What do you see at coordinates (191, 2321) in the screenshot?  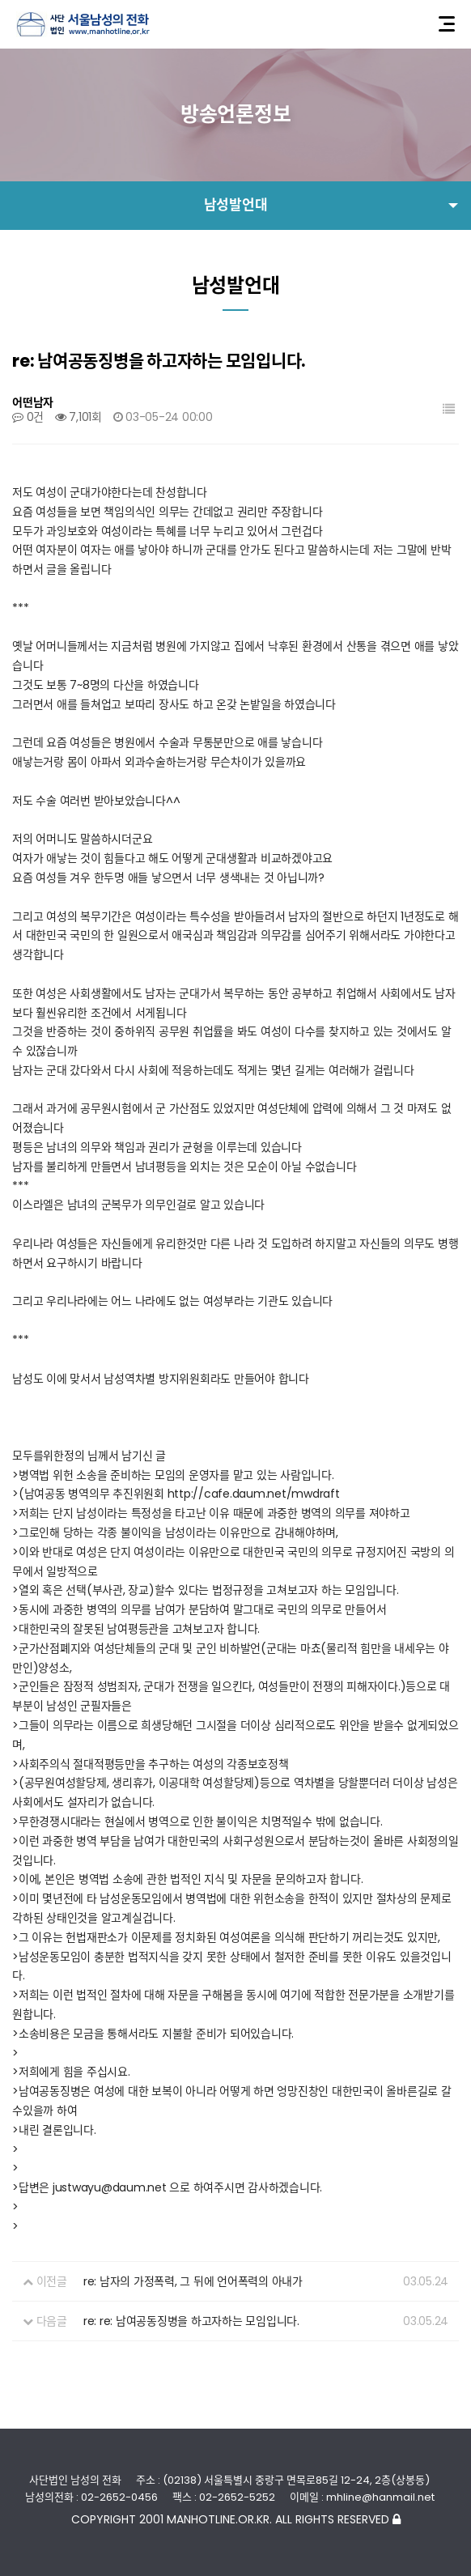 I see `re: re: 남여공동징병을 하고자하는 모임입니다.` at bounding box center [191, 2321].